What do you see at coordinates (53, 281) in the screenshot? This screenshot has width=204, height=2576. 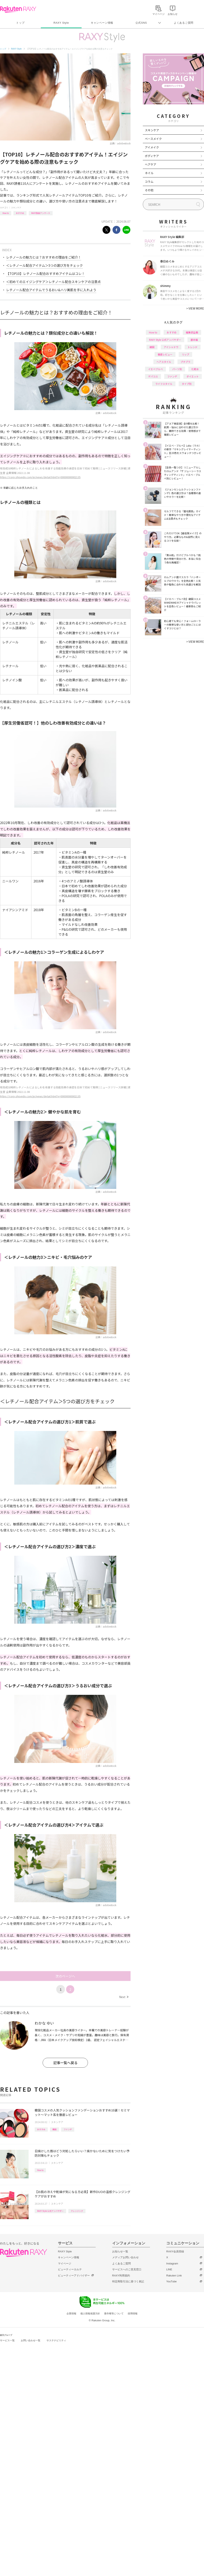 I see `＜初めてのエイジングケア＞レチノール配合スキンケアの注意点` at bounding box center [53, 281].